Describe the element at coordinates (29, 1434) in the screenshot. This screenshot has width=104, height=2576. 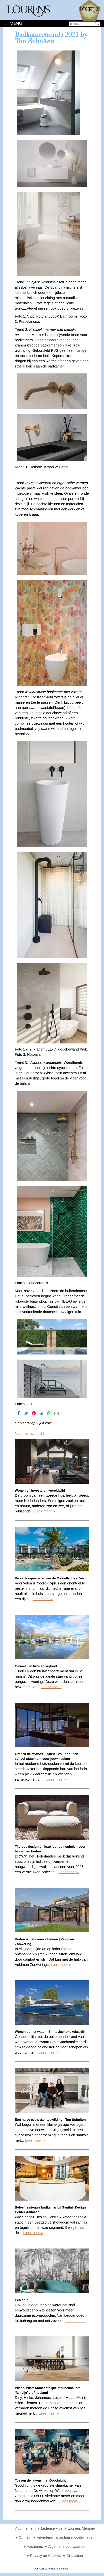
I see `Naar het overzicht` at that location.